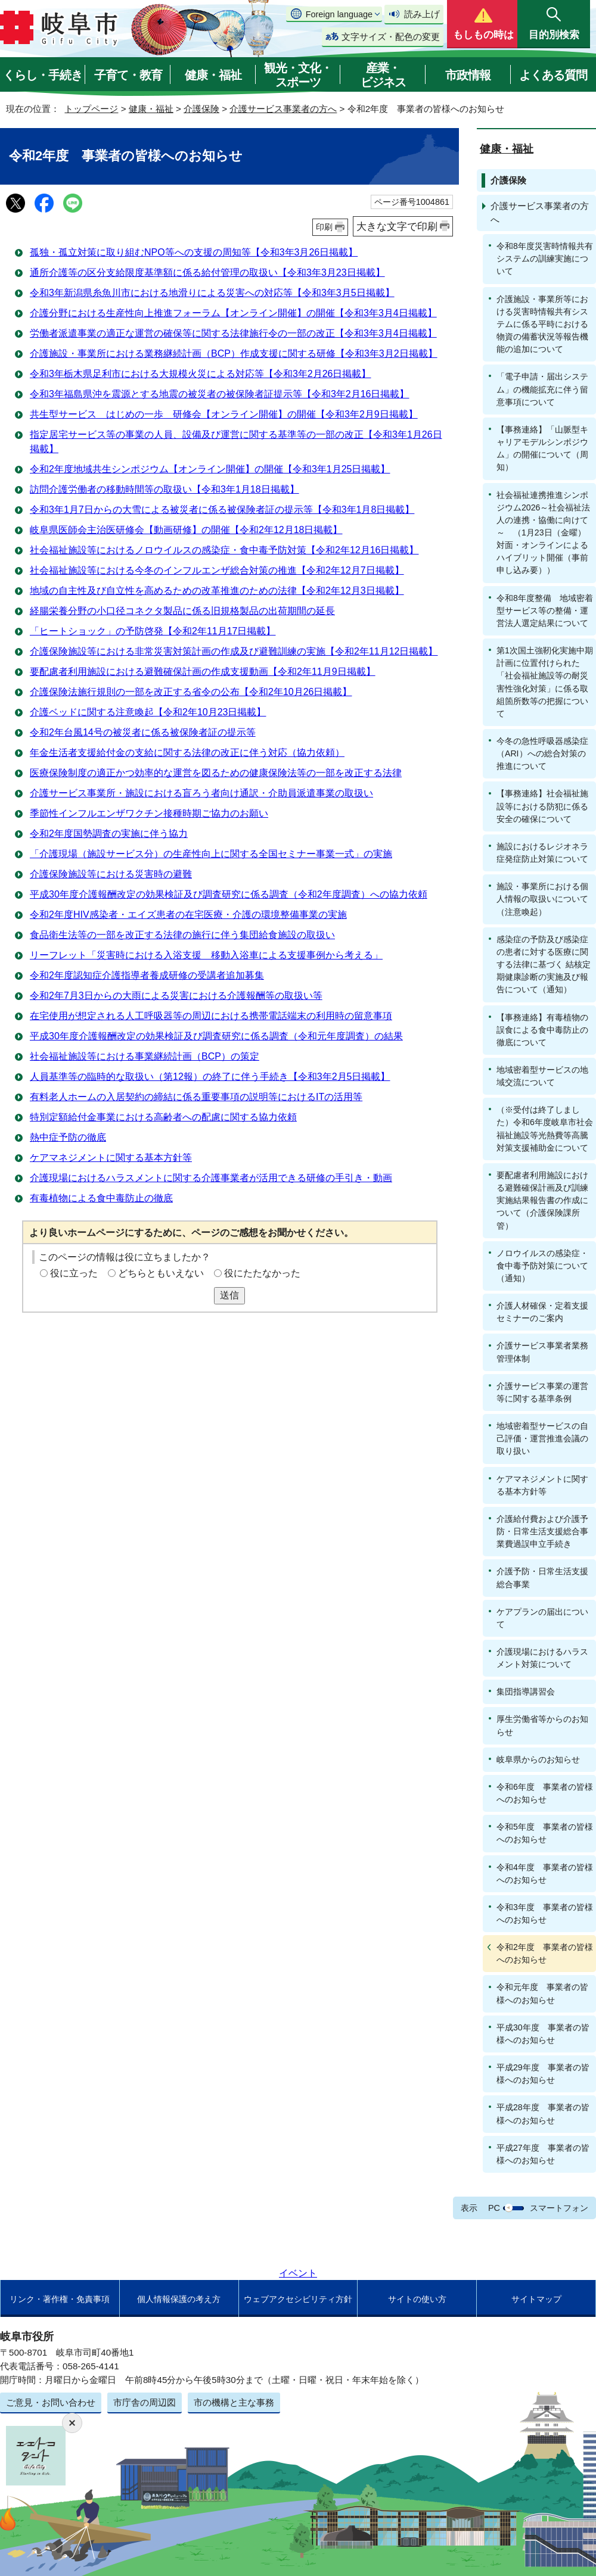 The height and width of the screenshot is (2576, 596). Describe the element at coordinates (422, 14) in the screenshot. I see `読み上げ` at that location.